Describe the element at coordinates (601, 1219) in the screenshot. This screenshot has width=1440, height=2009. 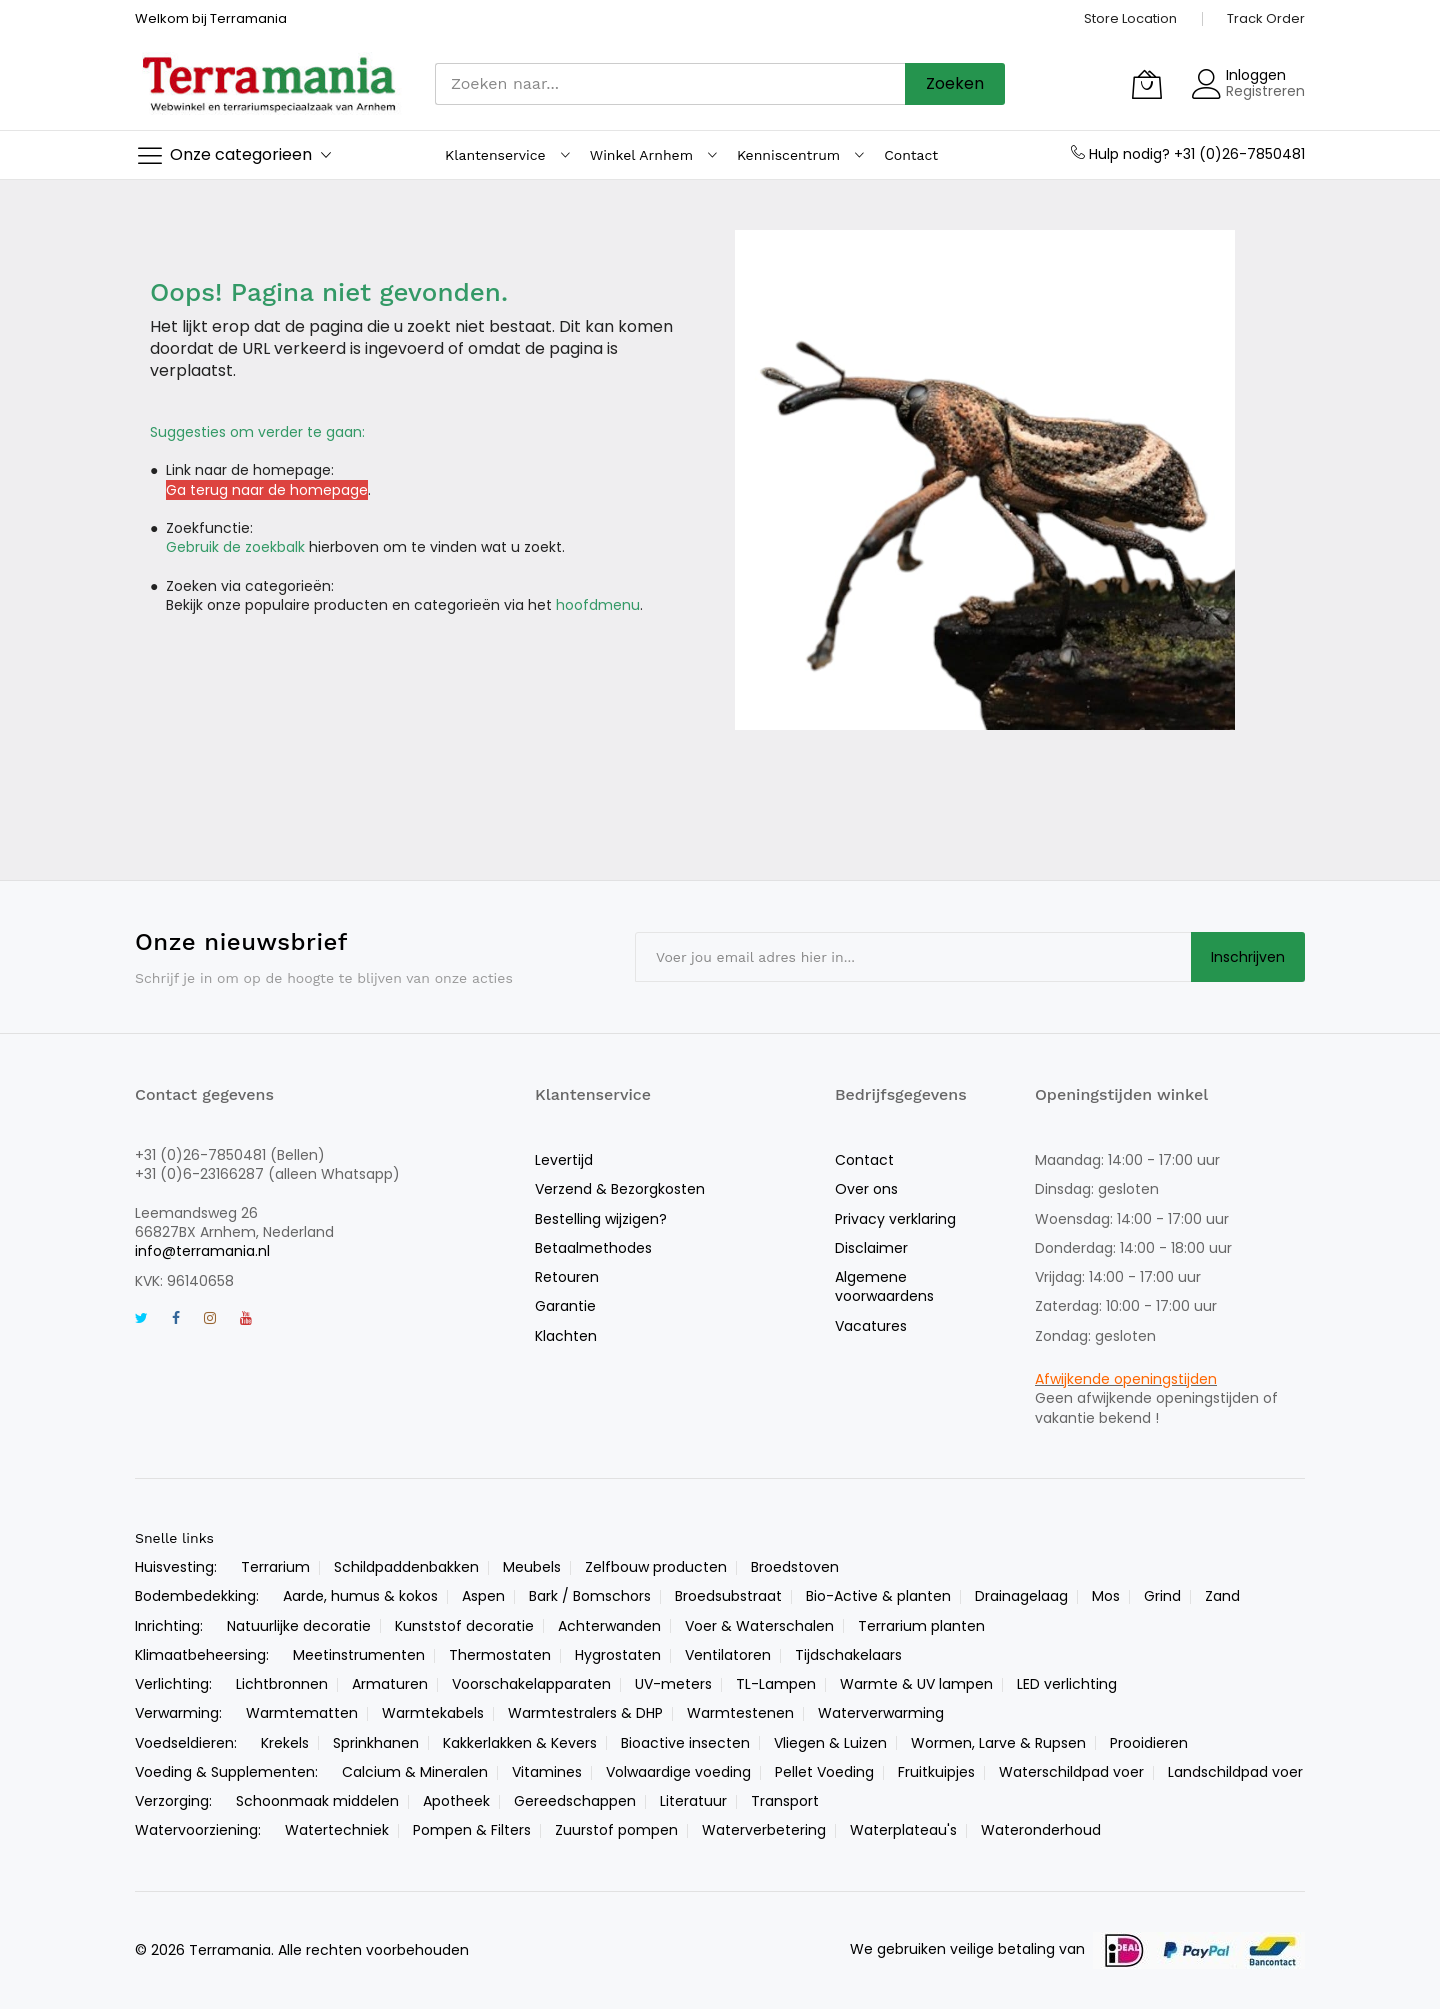
I see `Bestelling wijzigen?` at that location.